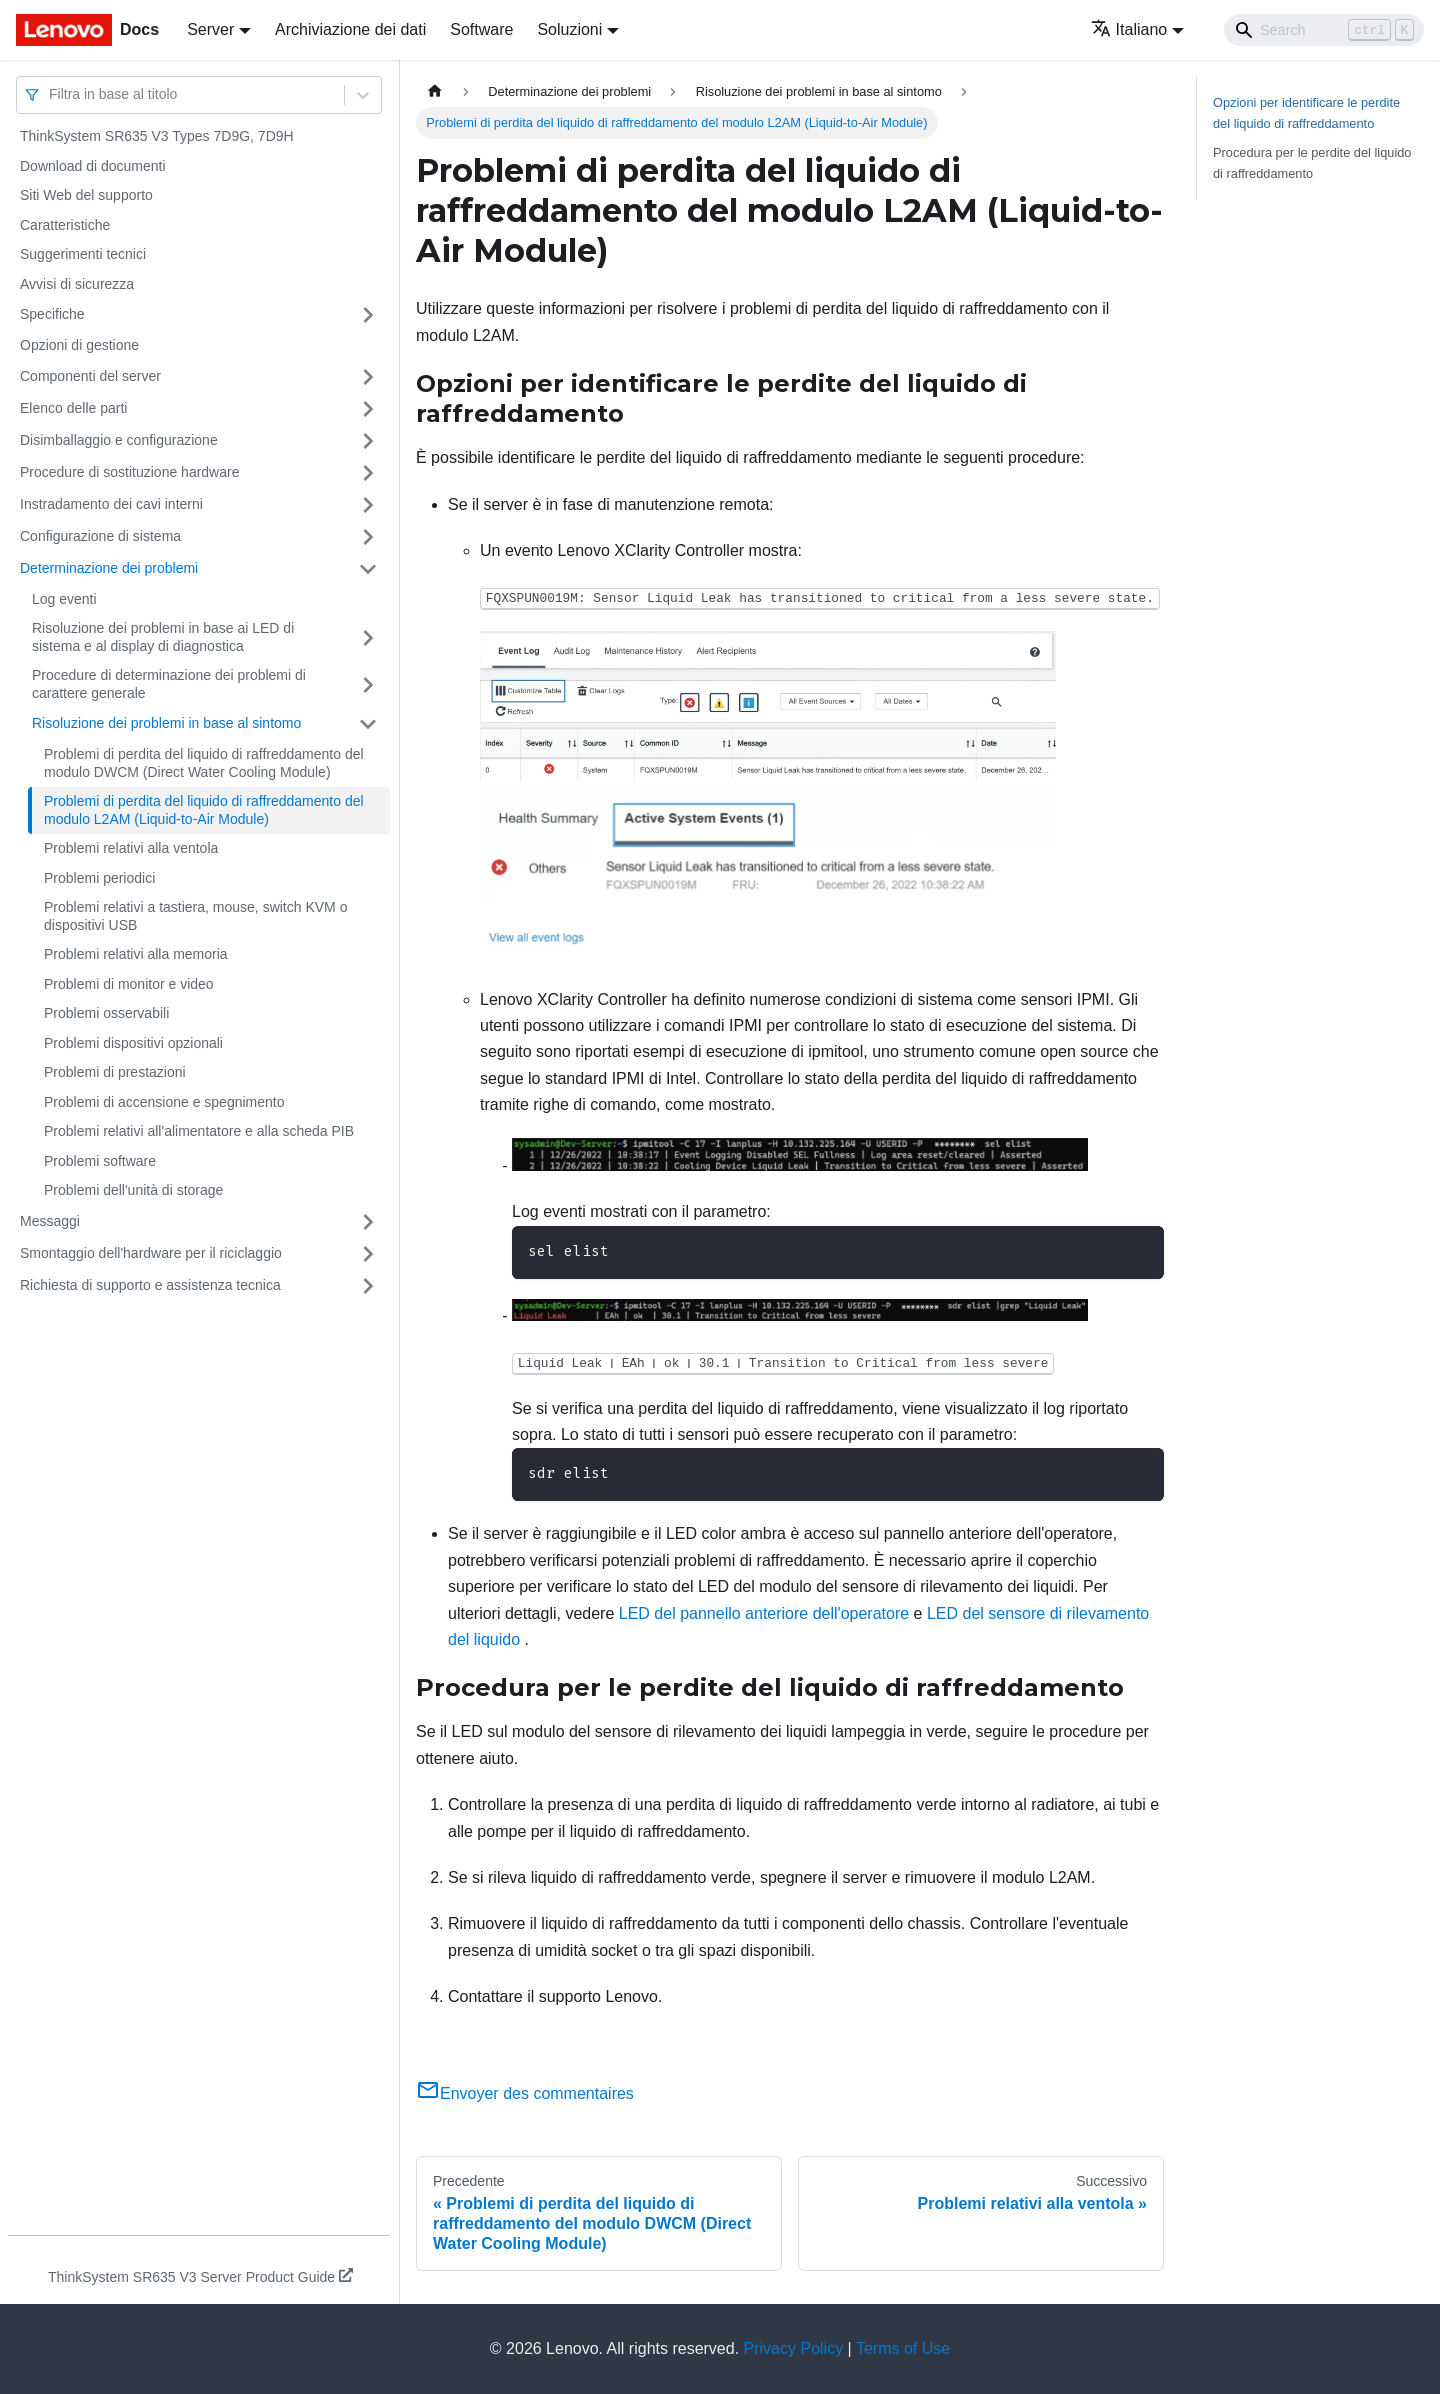 The image size is (1440, 2394). Describe the element at coordinates (794, 2348) in the screenshot. I see `Privacy Policy` at that location.